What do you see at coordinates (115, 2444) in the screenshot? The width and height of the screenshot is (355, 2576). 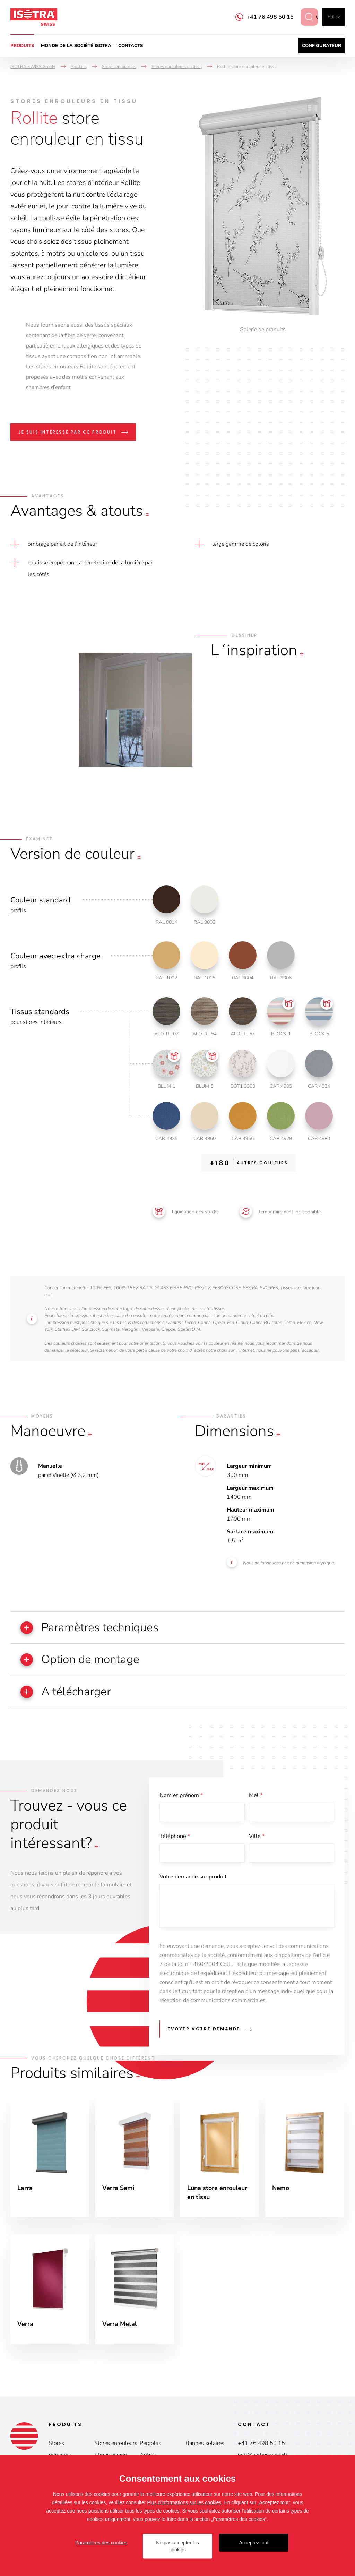 I see `Stores enrouleurs` at bounding box center [115, 2444].